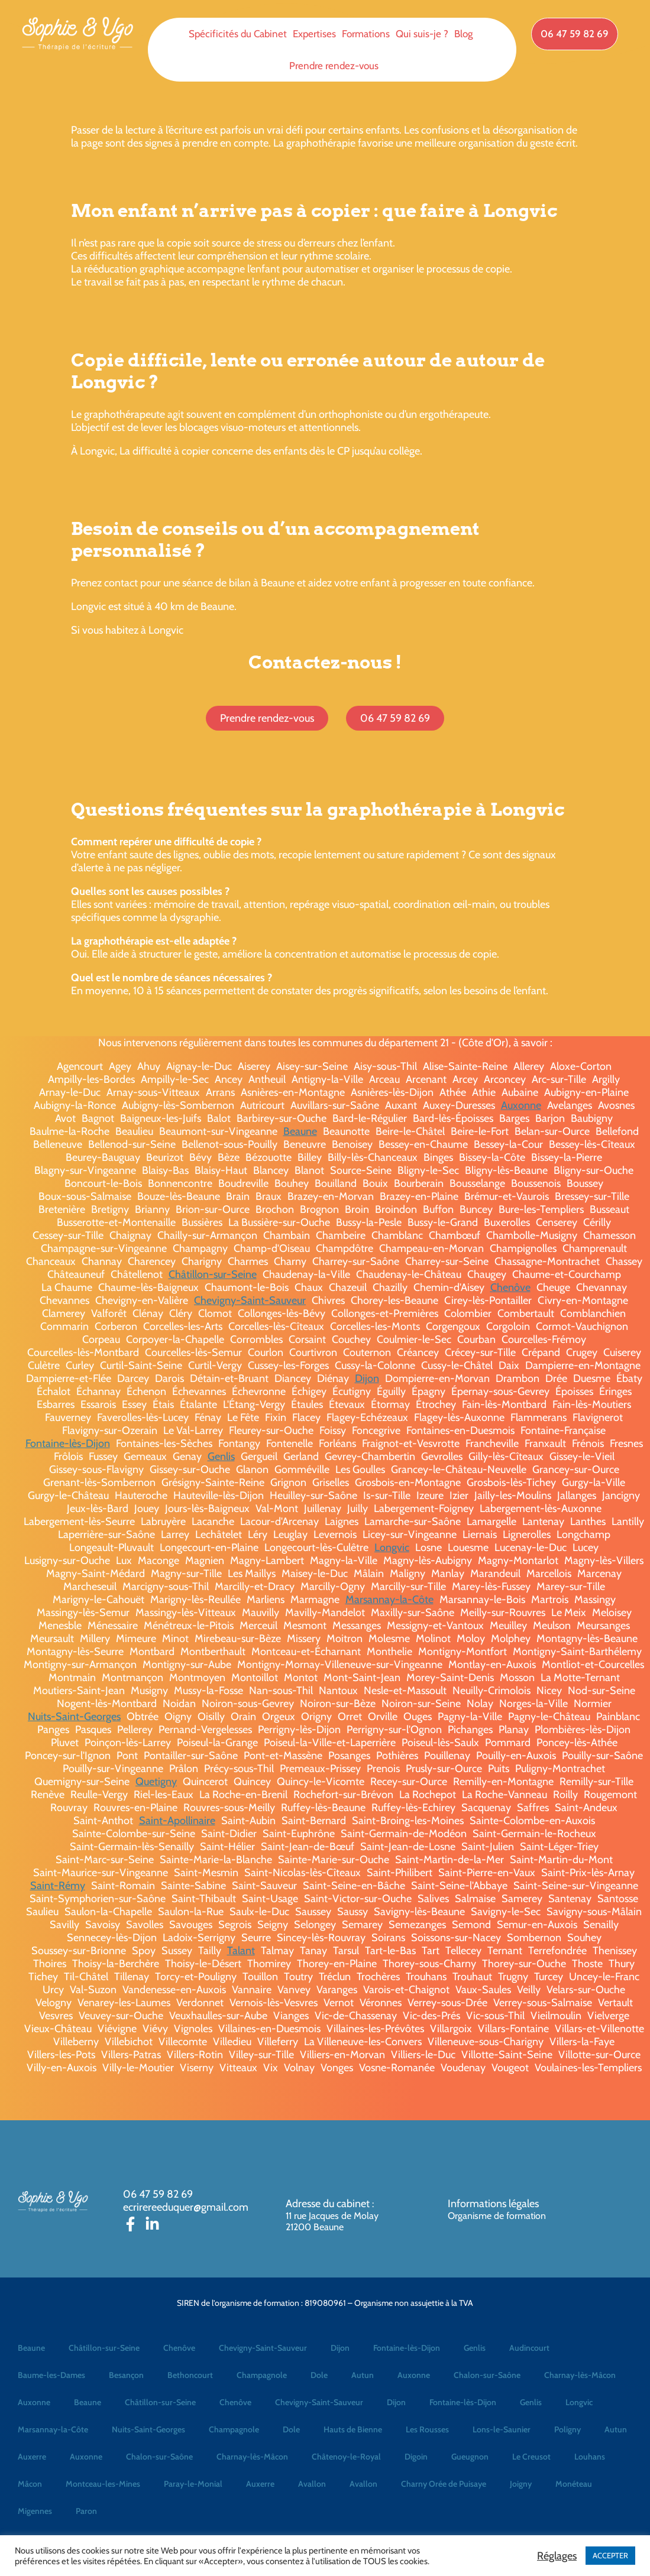 The width and height of the screenshot is (650, 2576). Describe the element at coordinates (610, 2555) in the screenshot. I see `ACCEPTER [button]` at that location.